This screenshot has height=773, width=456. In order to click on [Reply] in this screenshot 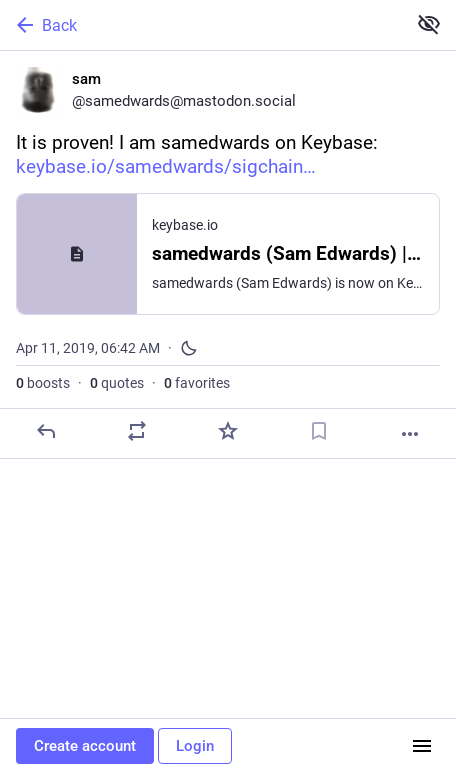, I will do `click(46, 431)`.